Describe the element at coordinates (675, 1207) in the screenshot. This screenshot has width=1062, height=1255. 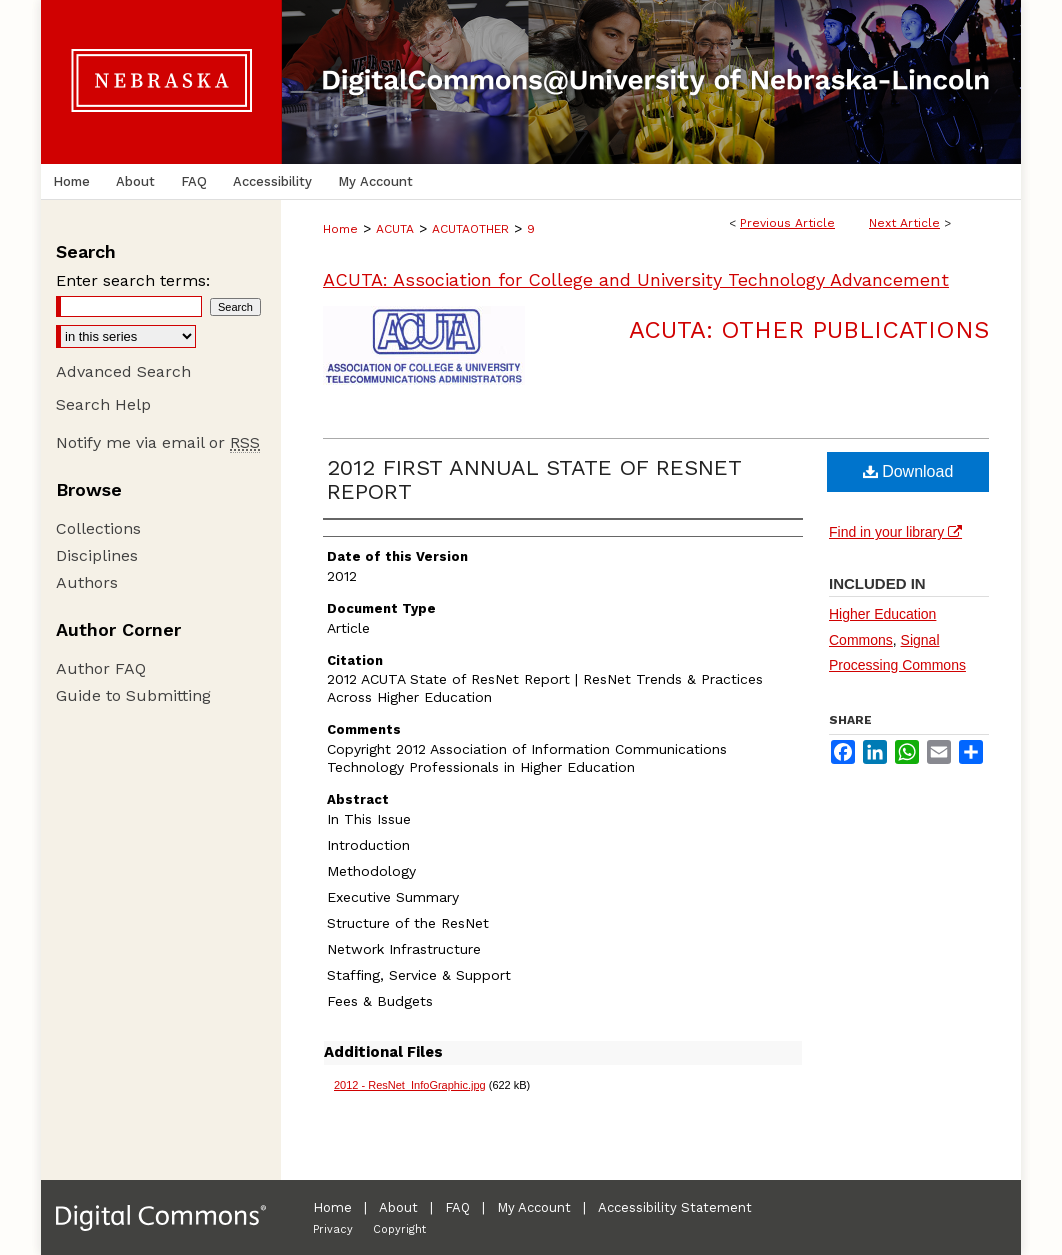
I see `Accessibility Statement` at that location.